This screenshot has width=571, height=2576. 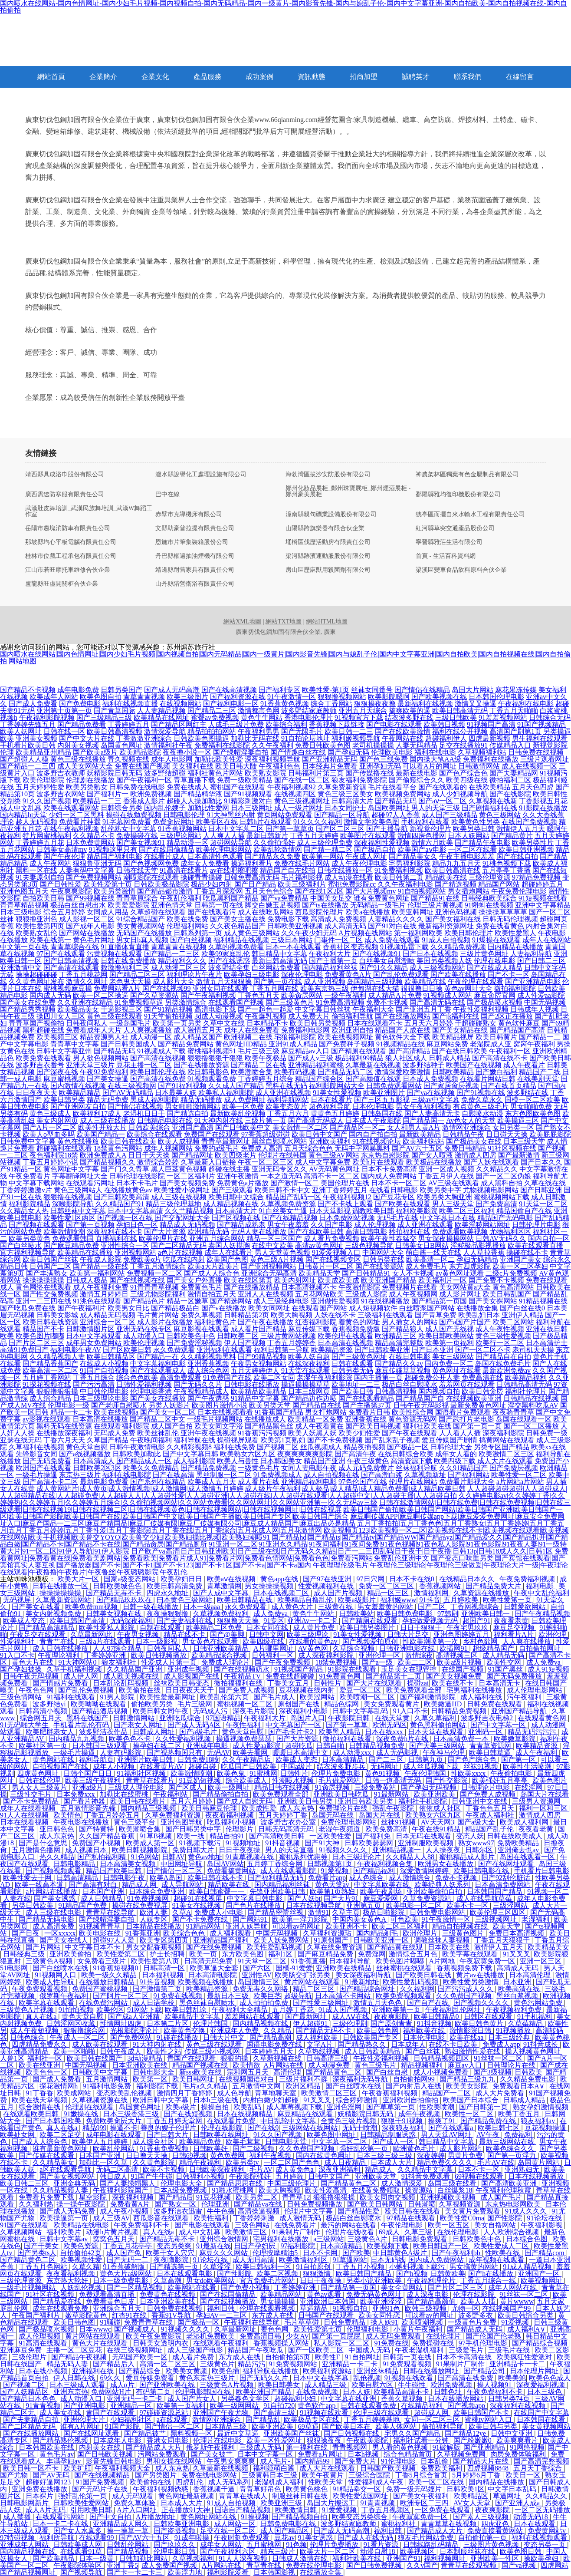 I want to click on 国产无码一二, so click(x=128, y=2259).